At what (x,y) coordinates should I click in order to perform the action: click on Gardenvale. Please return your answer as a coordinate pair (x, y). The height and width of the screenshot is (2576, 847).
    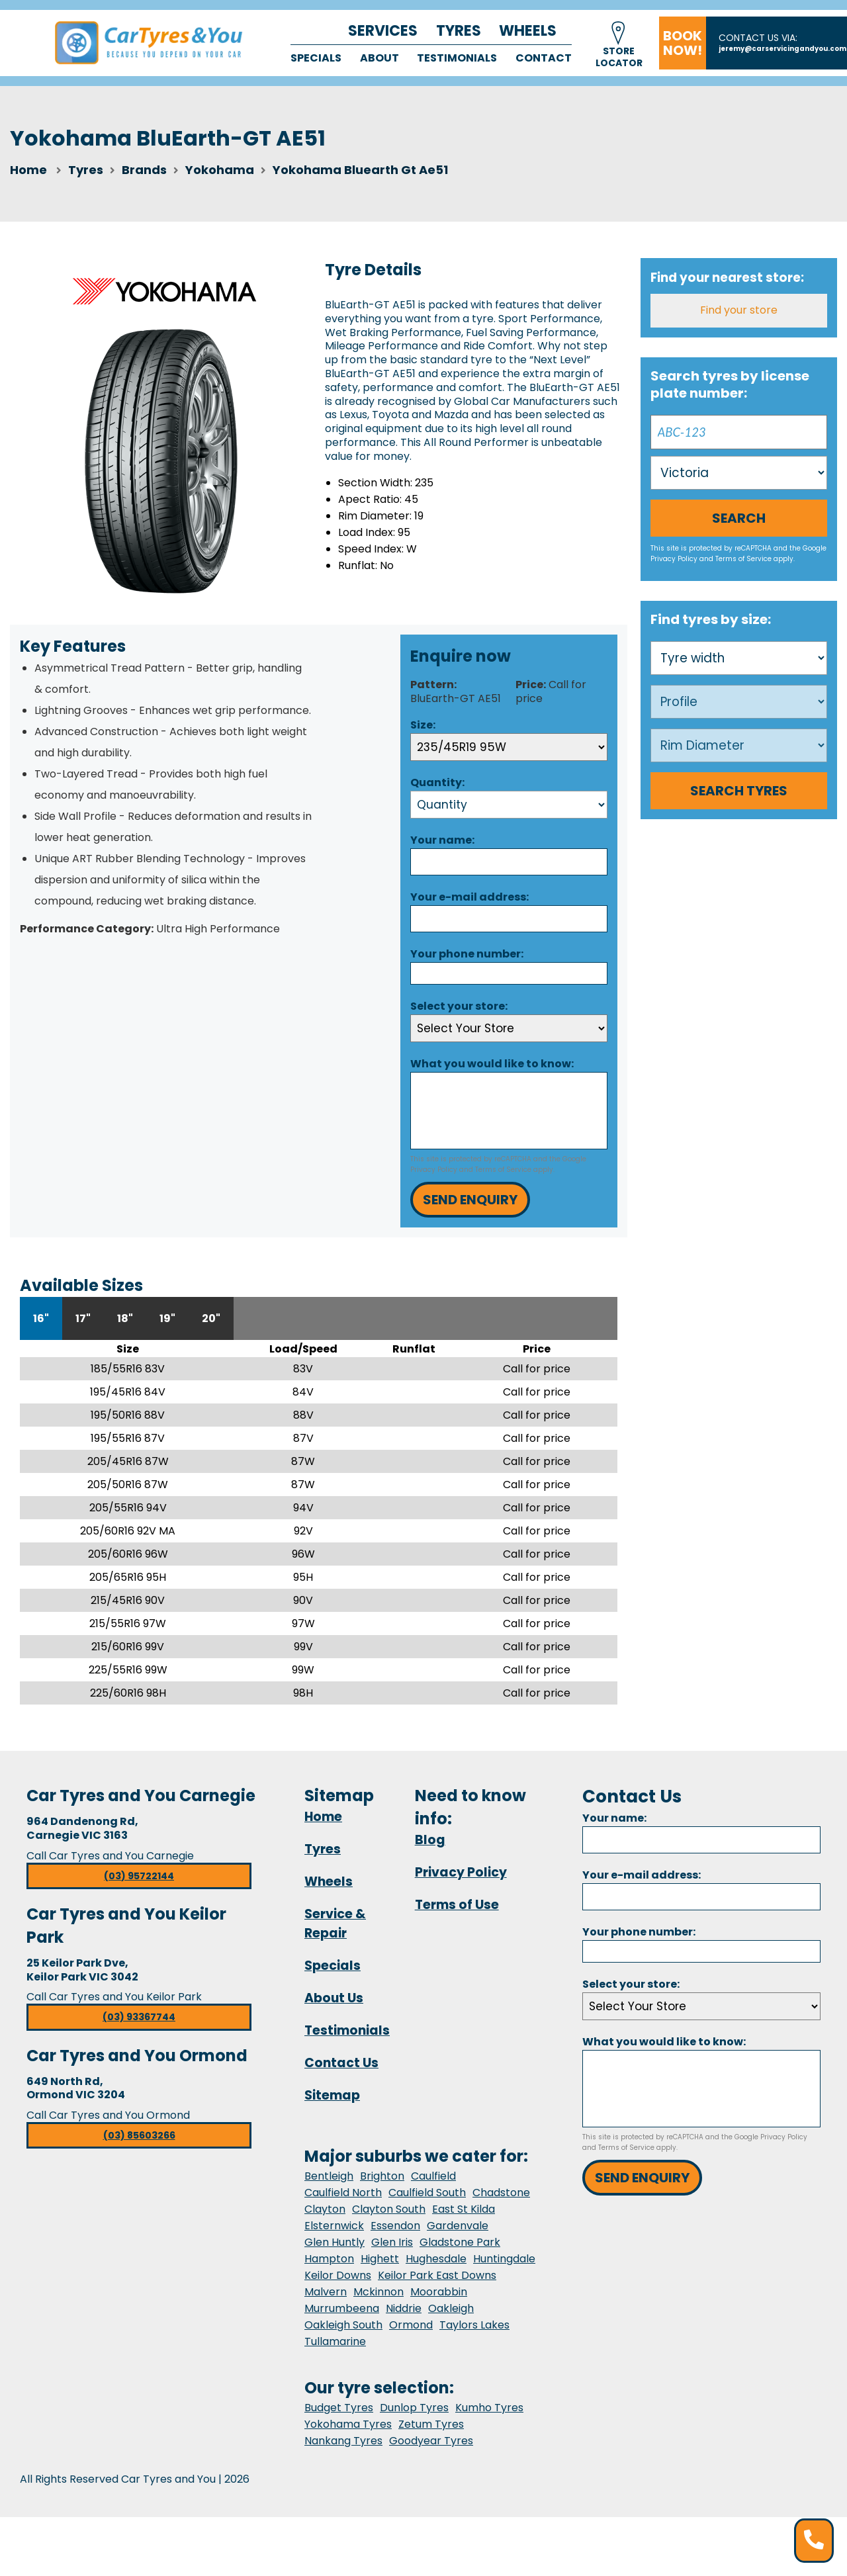
    Looking at the image, I should click on (457, 2225).